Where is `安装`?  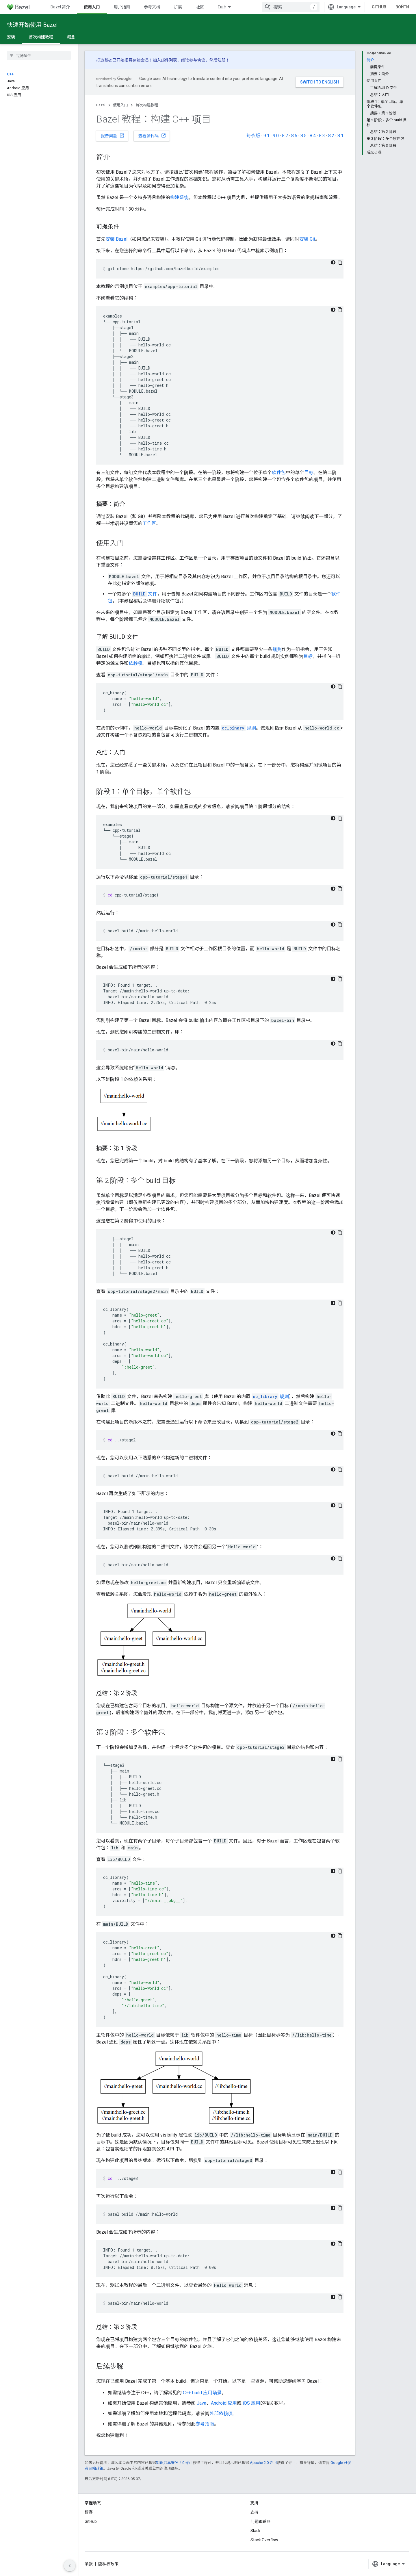
安装 is located at coordinates (11, 37).